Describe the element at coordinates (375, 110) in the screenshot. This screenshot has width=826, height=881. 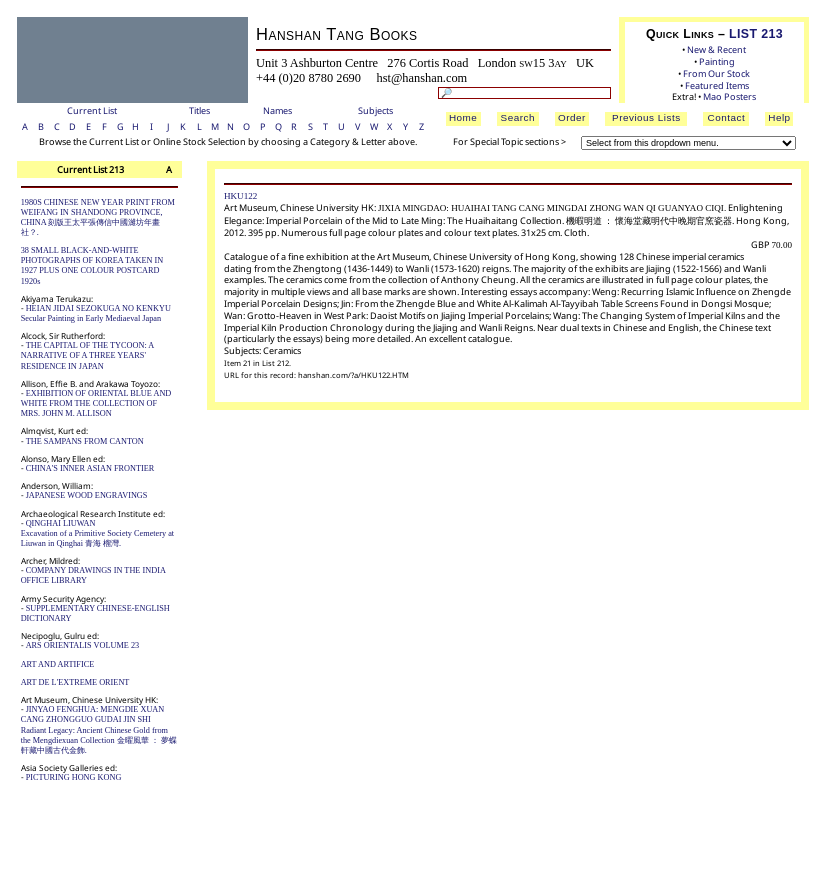
I see `Subjects` at that location.